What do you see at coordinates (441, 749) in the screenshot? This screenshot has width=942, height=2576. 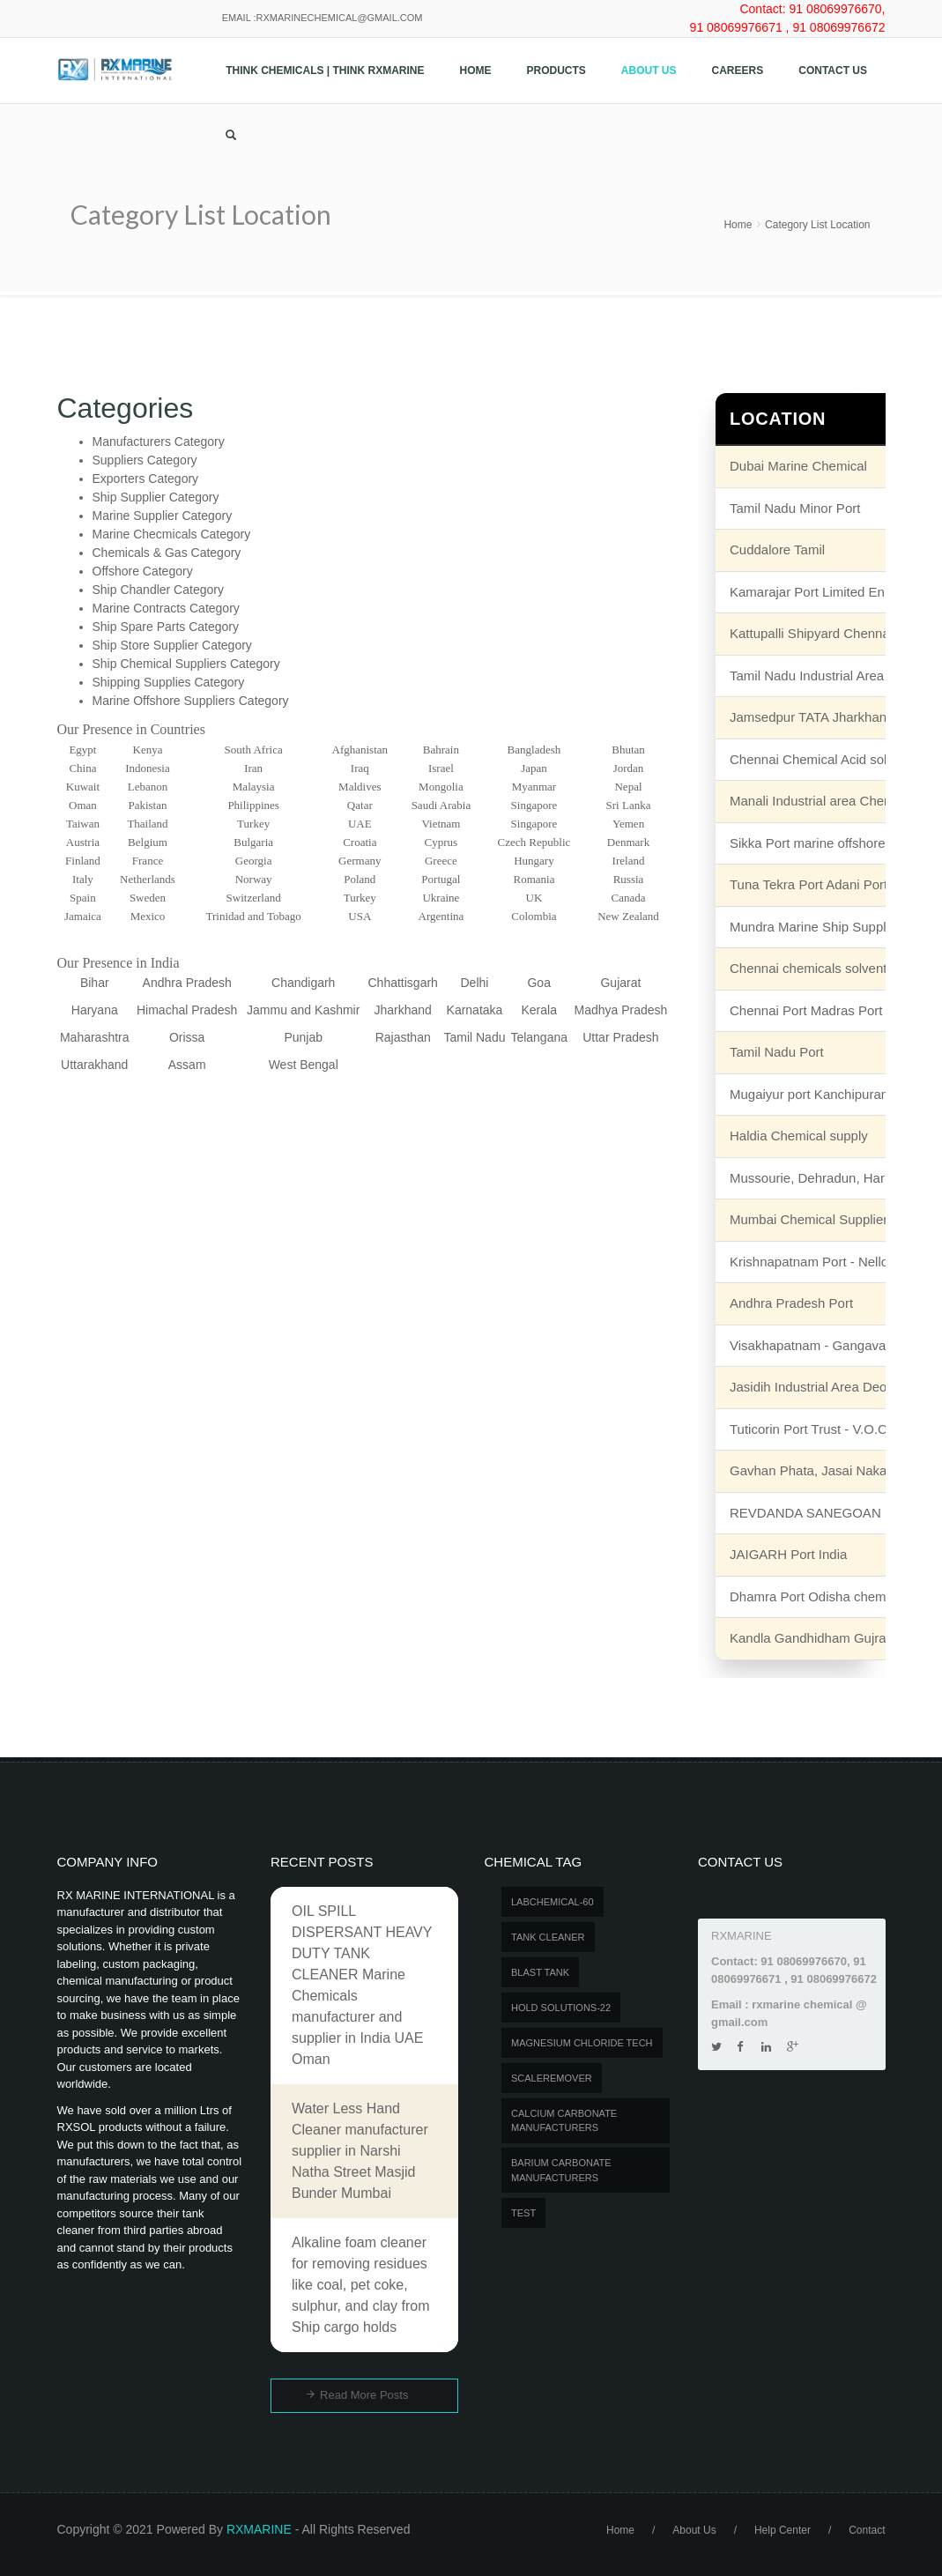 I see `Bahrain` at bounding box center [441, 749].